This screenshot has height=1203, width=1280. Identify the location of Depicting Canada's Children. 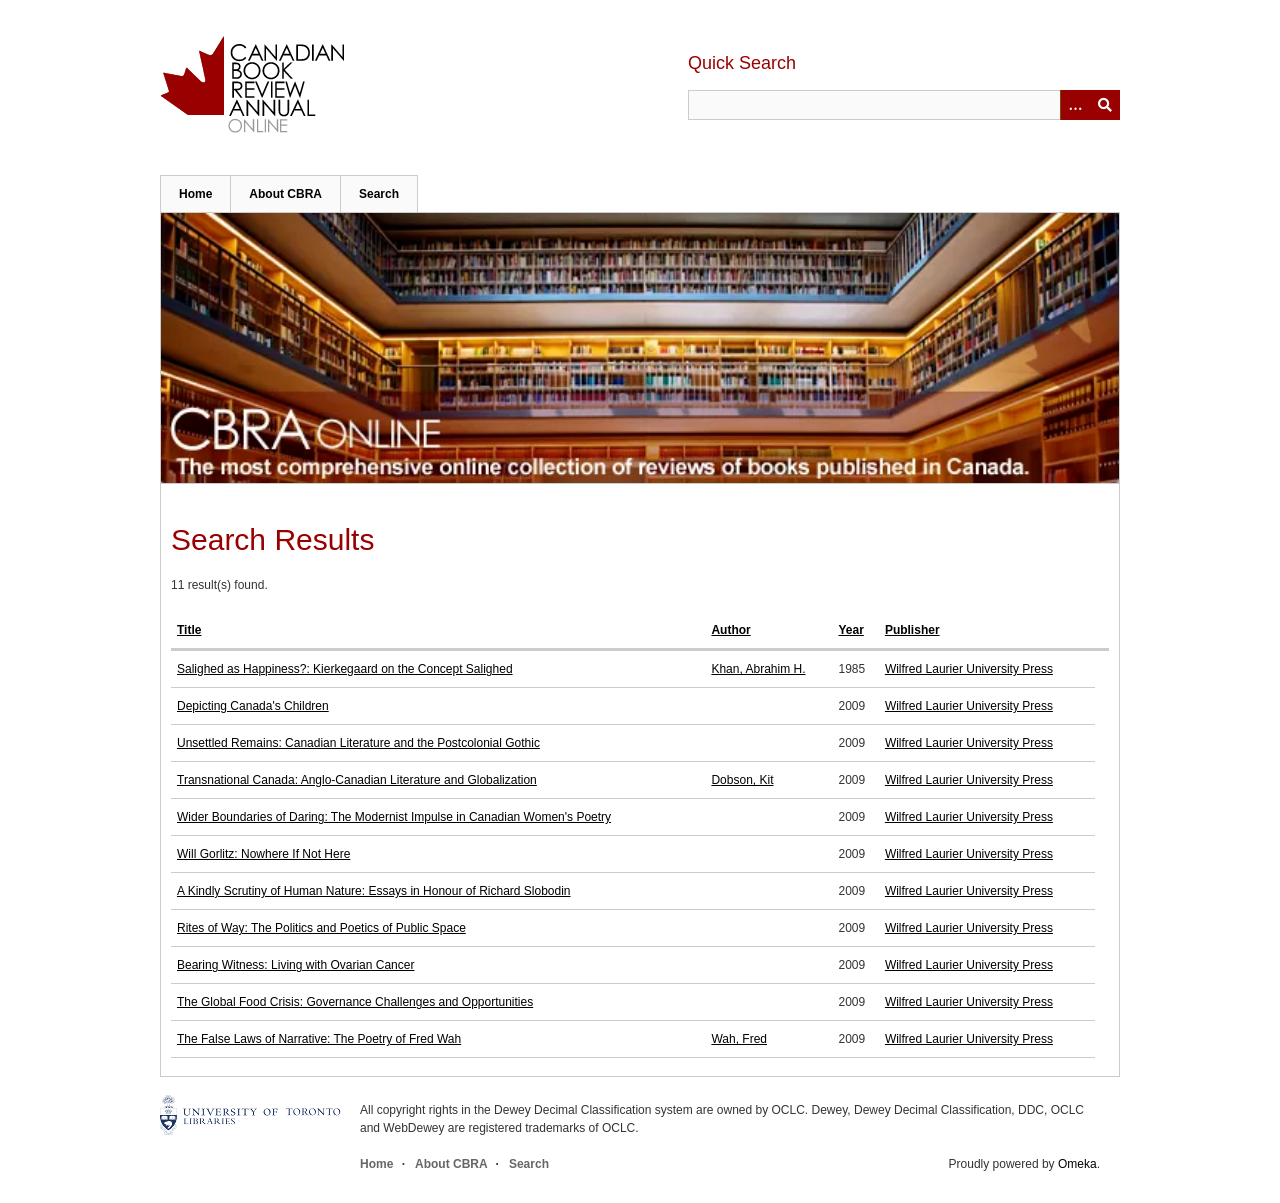
(253, 706).